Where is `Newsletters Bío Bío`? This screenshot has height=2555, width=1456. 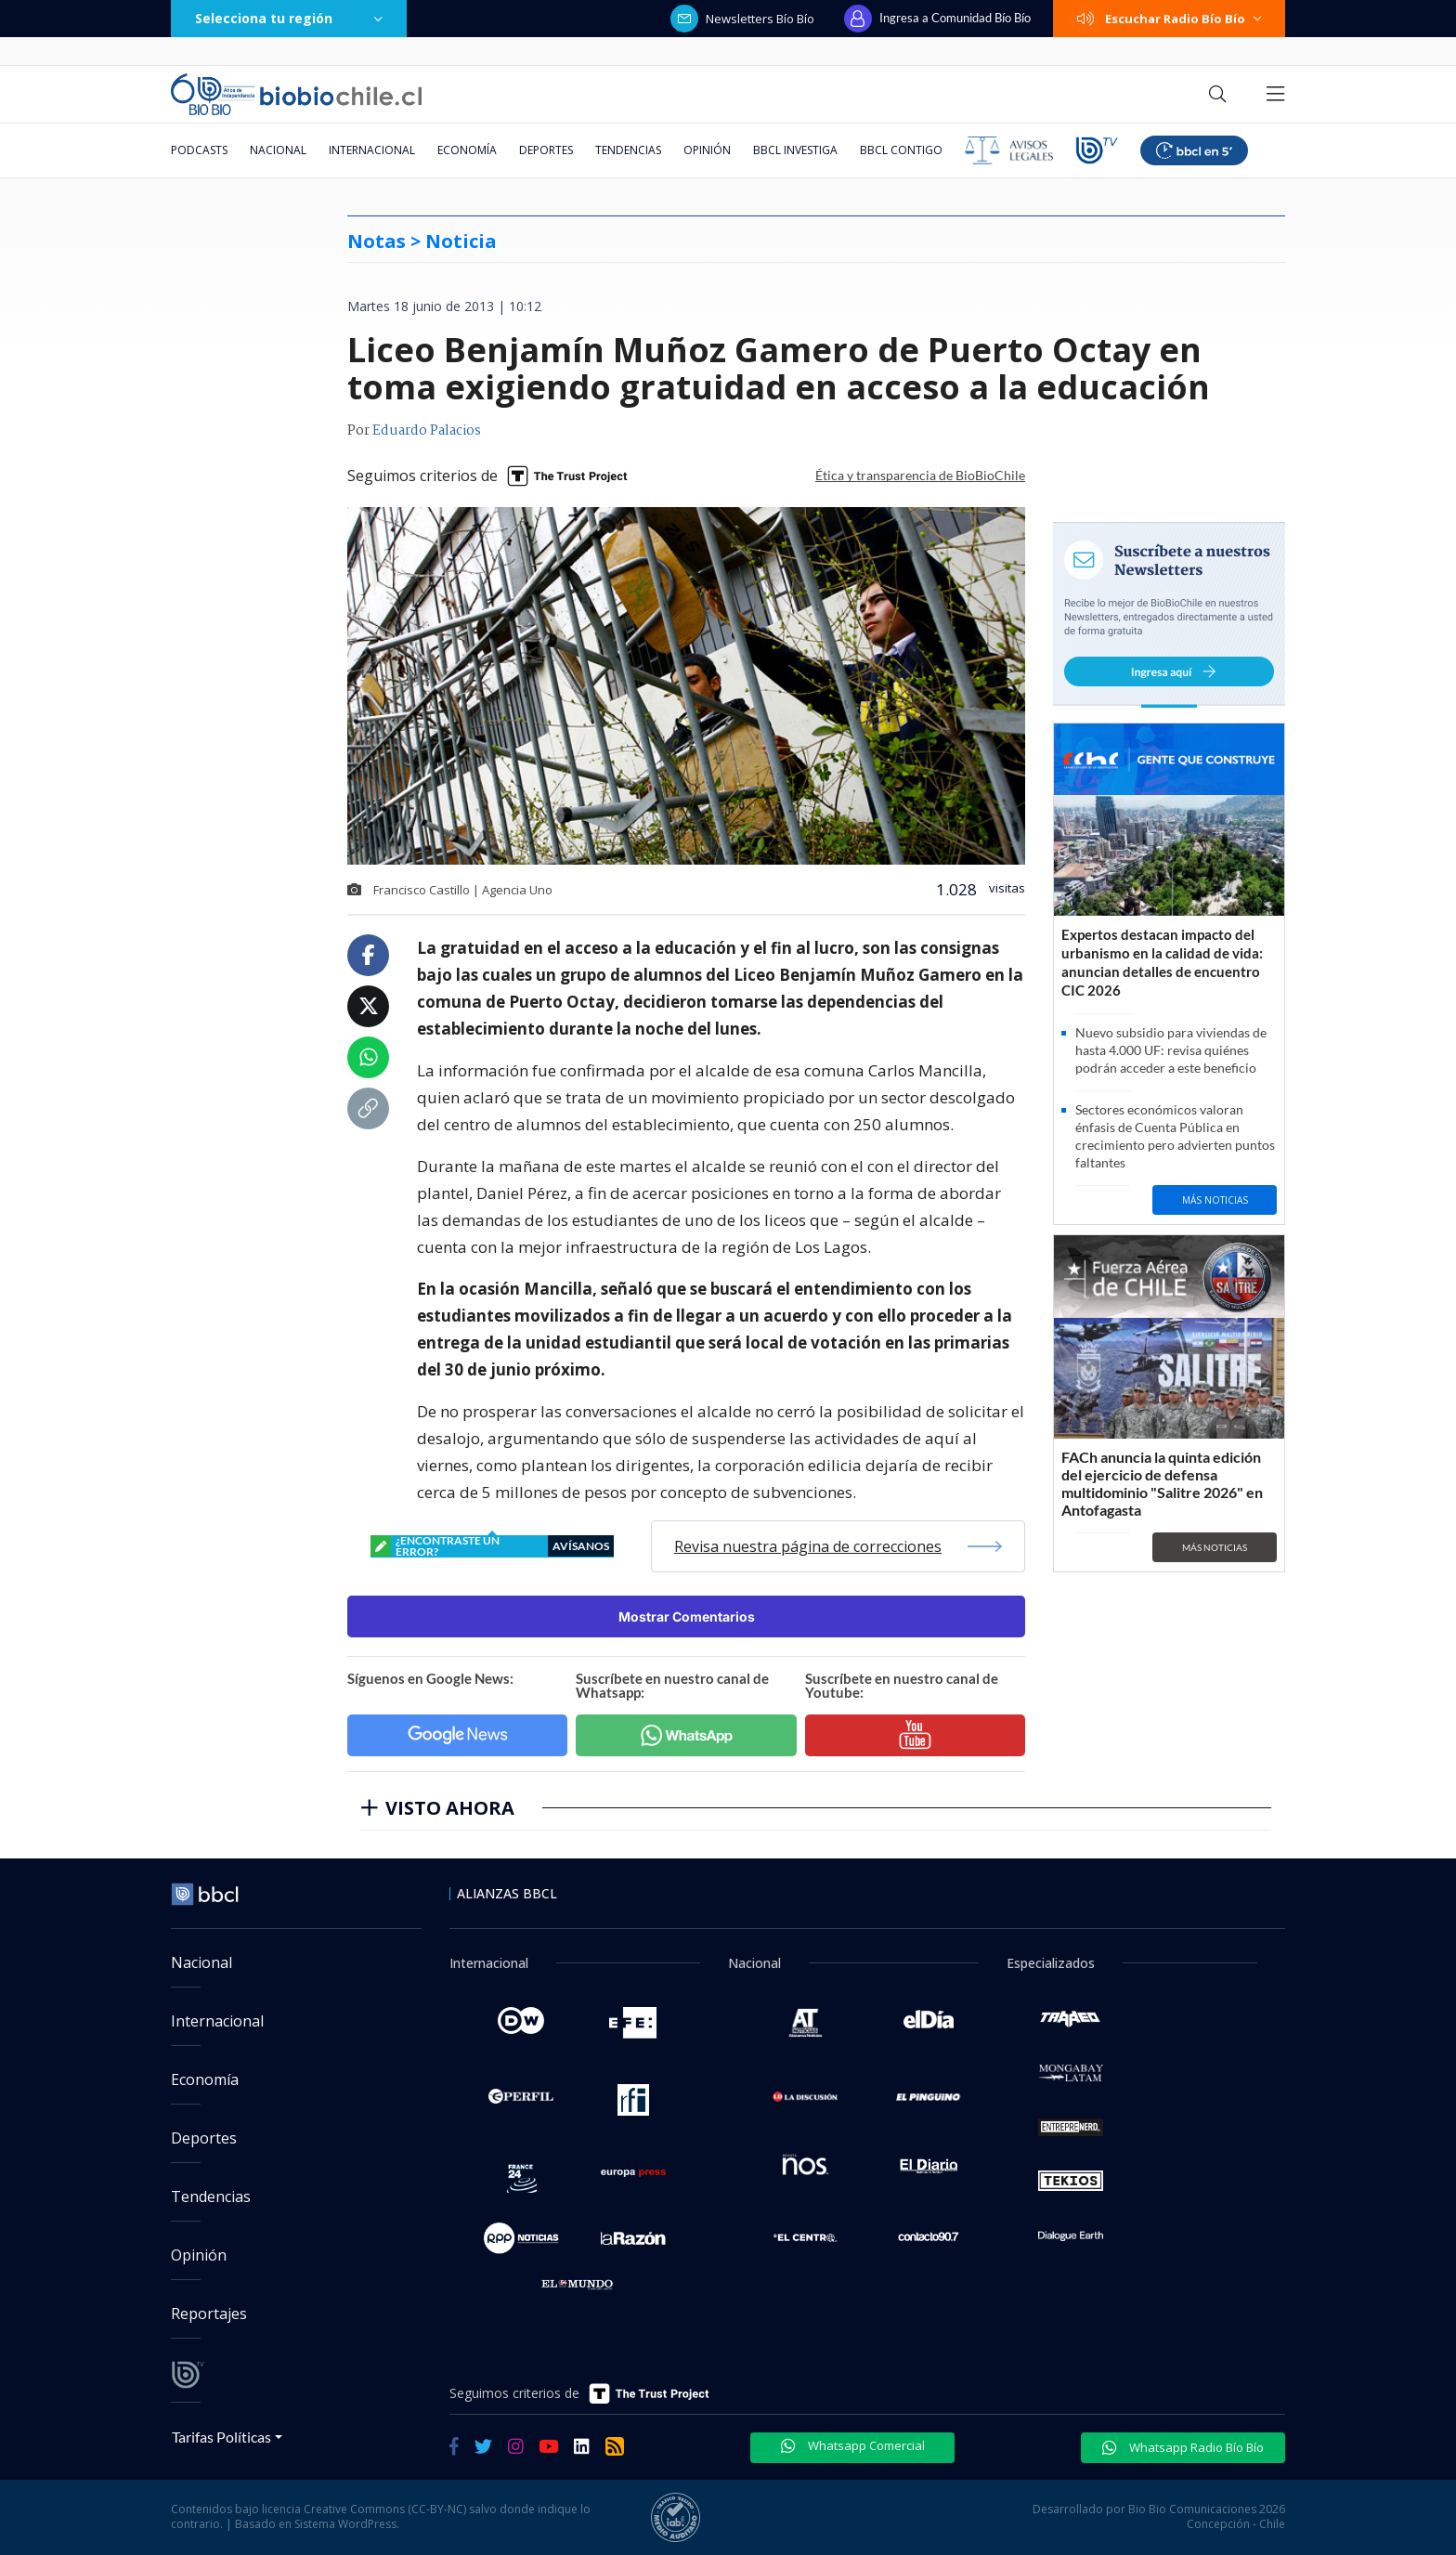
Newsletters Bío Bío is located at coordinates (742, 19).